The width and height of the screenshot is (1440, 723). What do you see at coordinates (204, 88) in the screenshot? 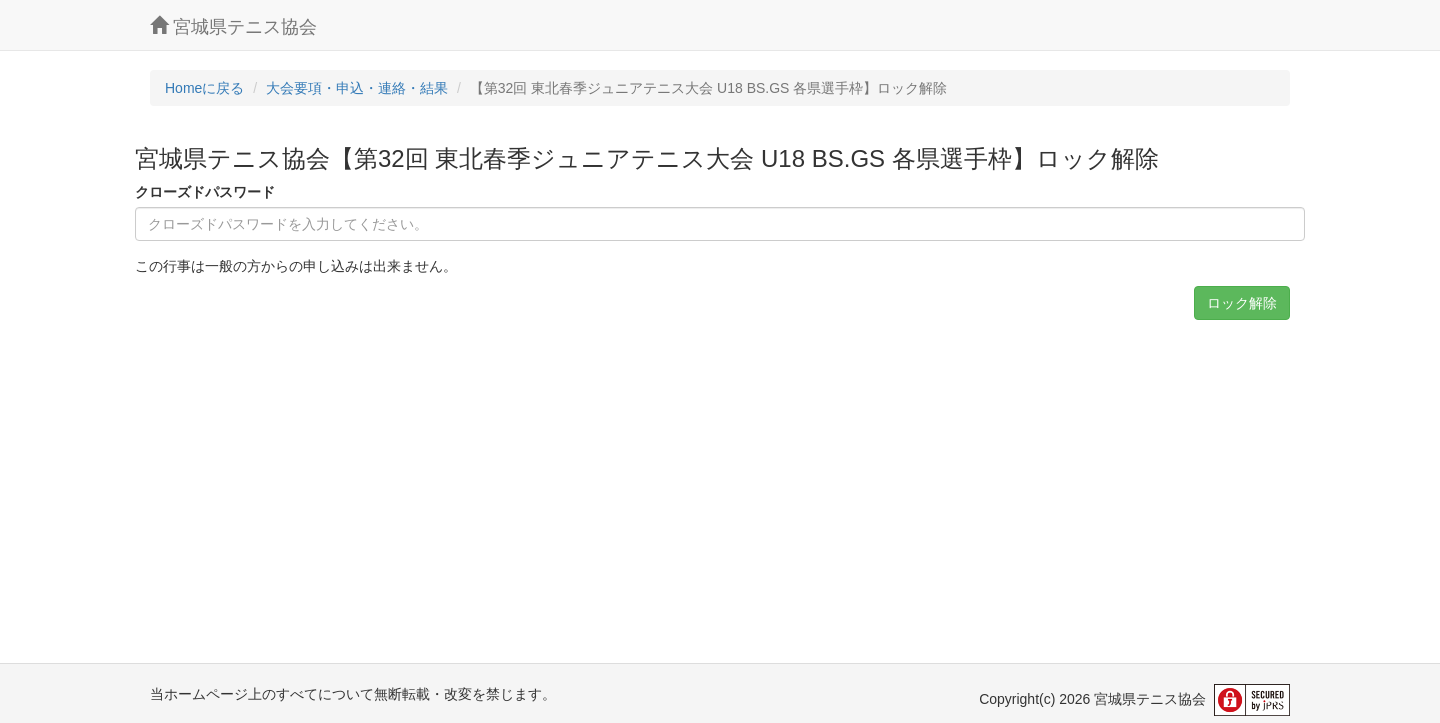
I see `Homeに戻る` at bounding box center [204, 88].